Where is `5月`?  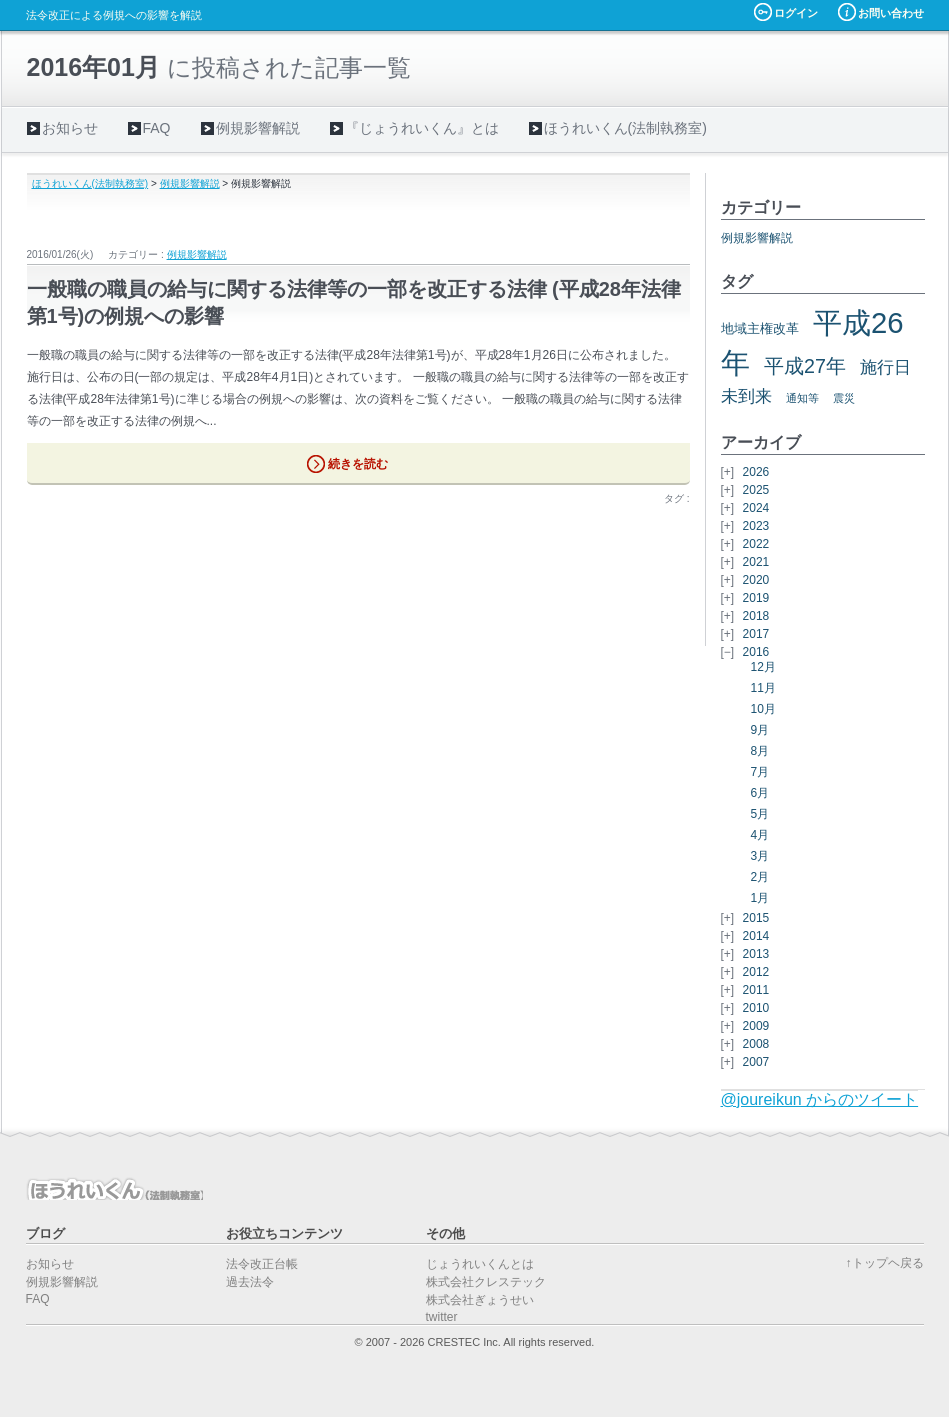
5月 is located at coordinates (760, 814).